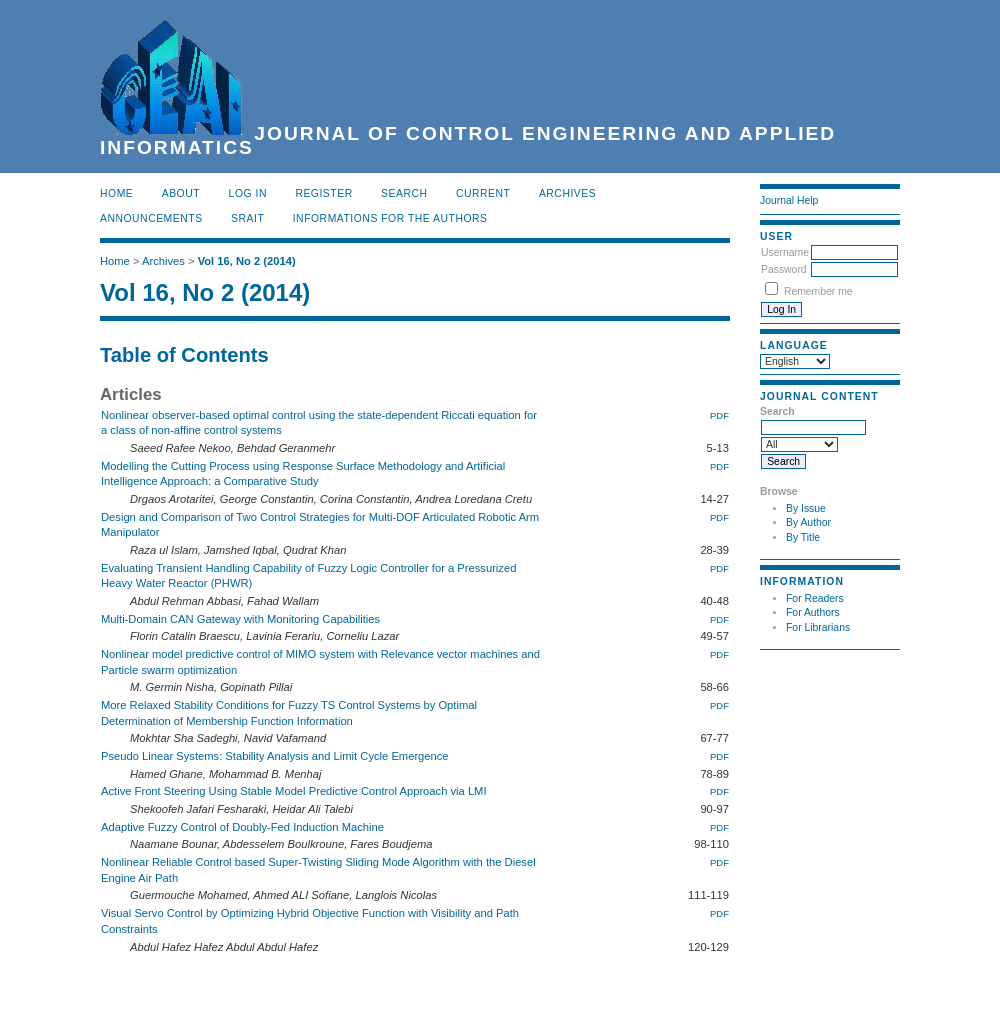 This screenshot has height=1020, width=1000. Describe the element at coordinates (813, 612) in the screenshot. I see `For Authors` at that location.